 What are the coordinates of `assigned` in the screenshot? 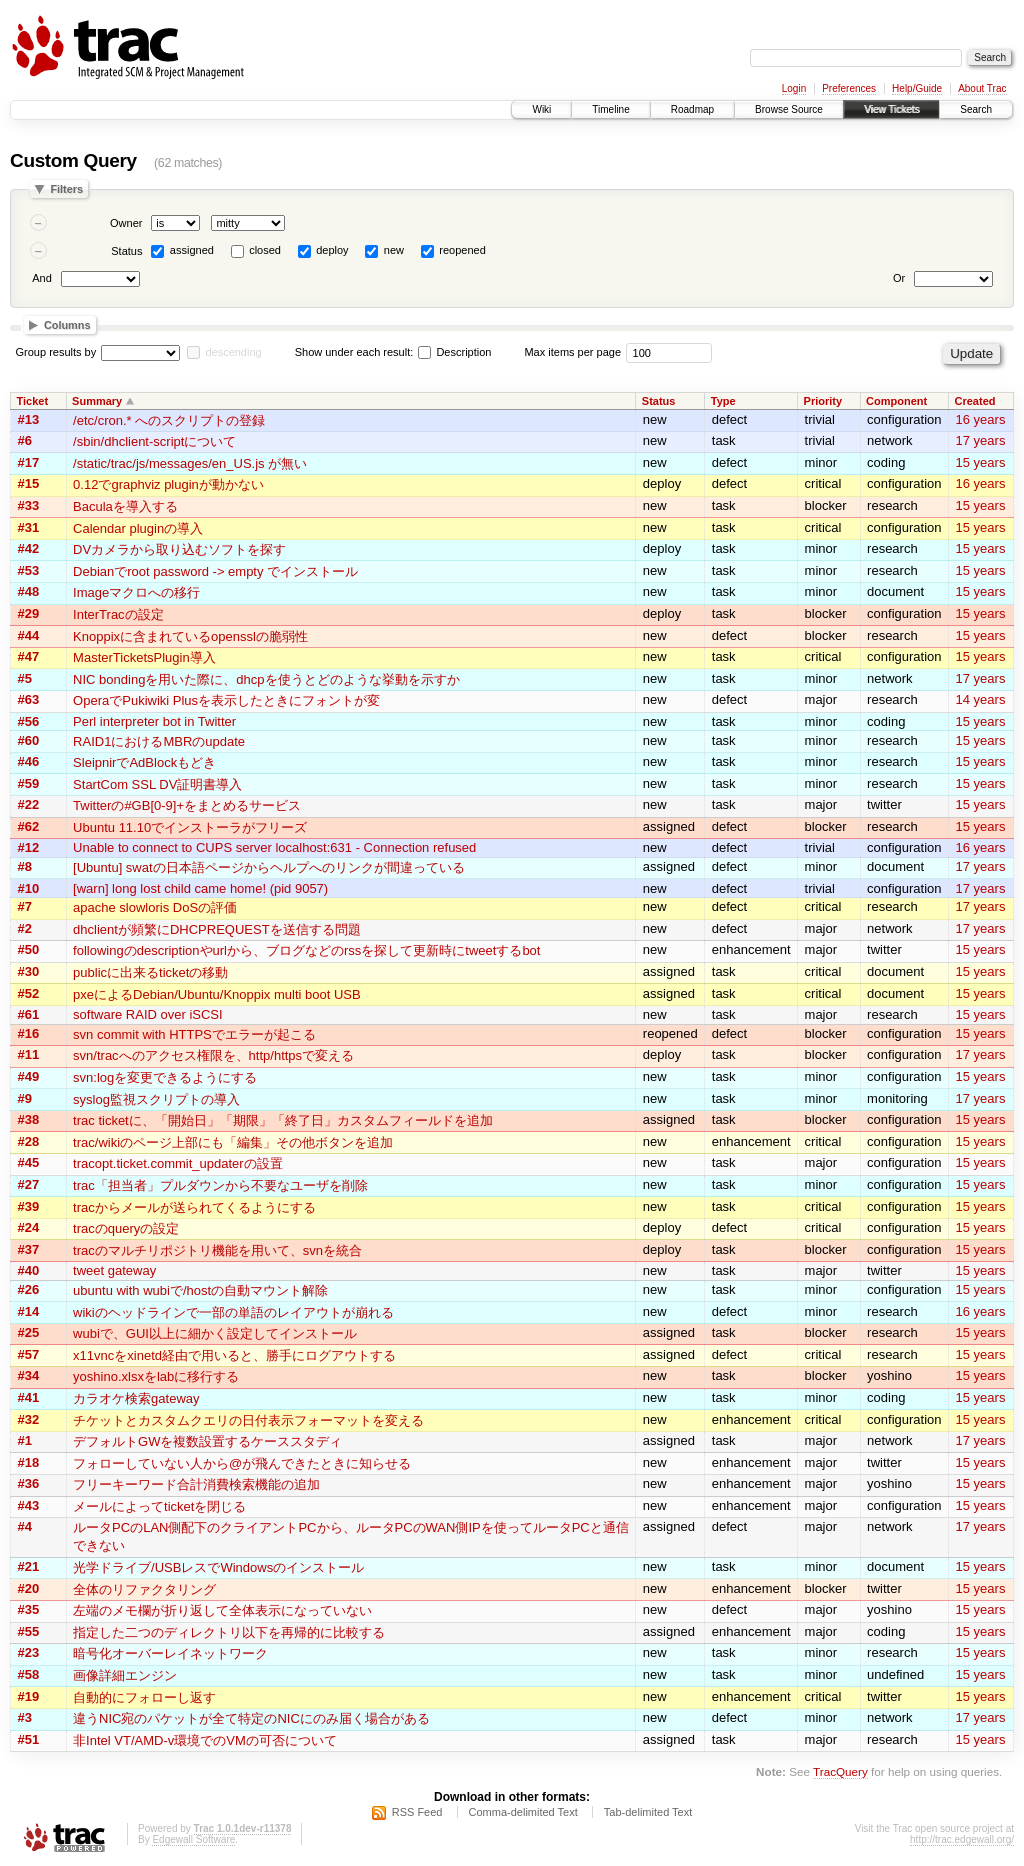 It's located at (192, 250).